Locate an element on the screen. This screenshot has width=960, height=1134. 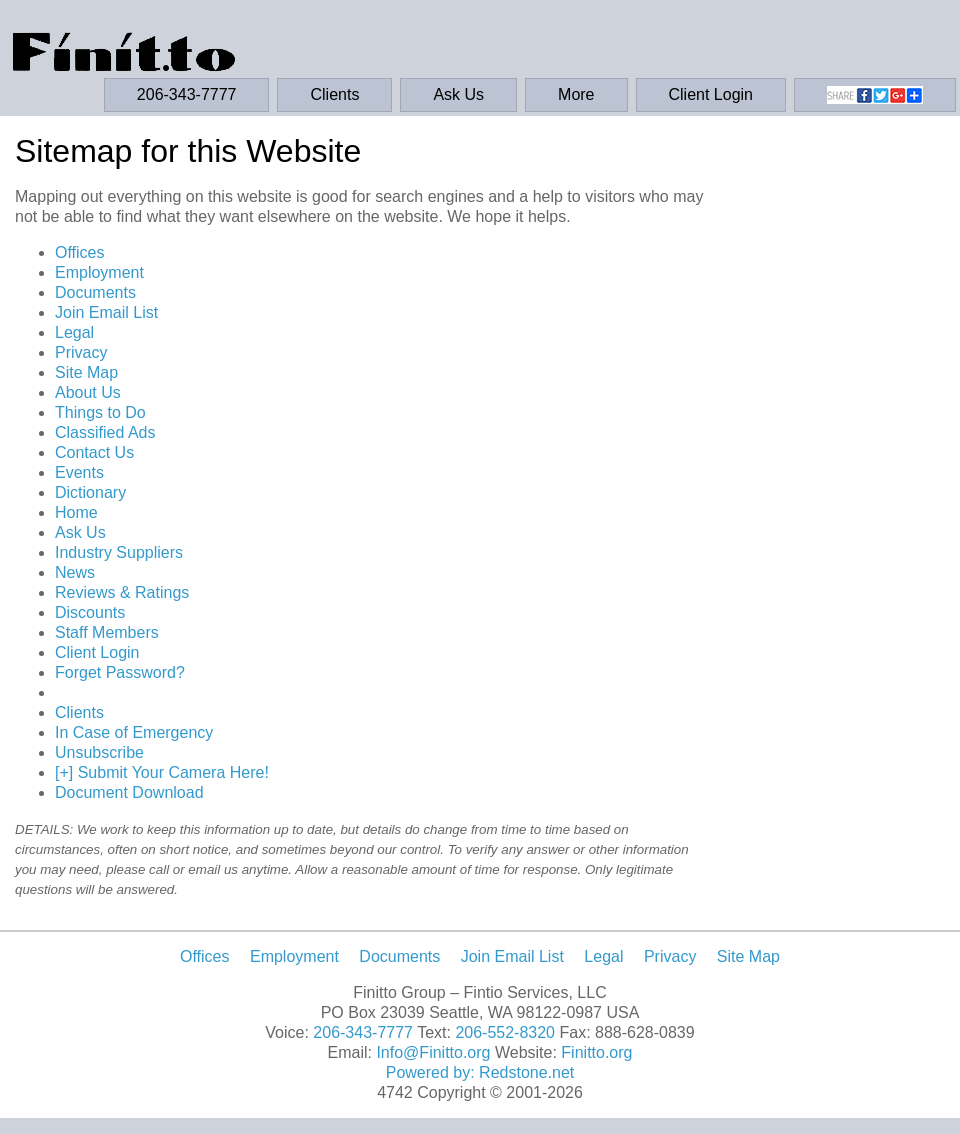
About Us is located at coordinates (88, 392).